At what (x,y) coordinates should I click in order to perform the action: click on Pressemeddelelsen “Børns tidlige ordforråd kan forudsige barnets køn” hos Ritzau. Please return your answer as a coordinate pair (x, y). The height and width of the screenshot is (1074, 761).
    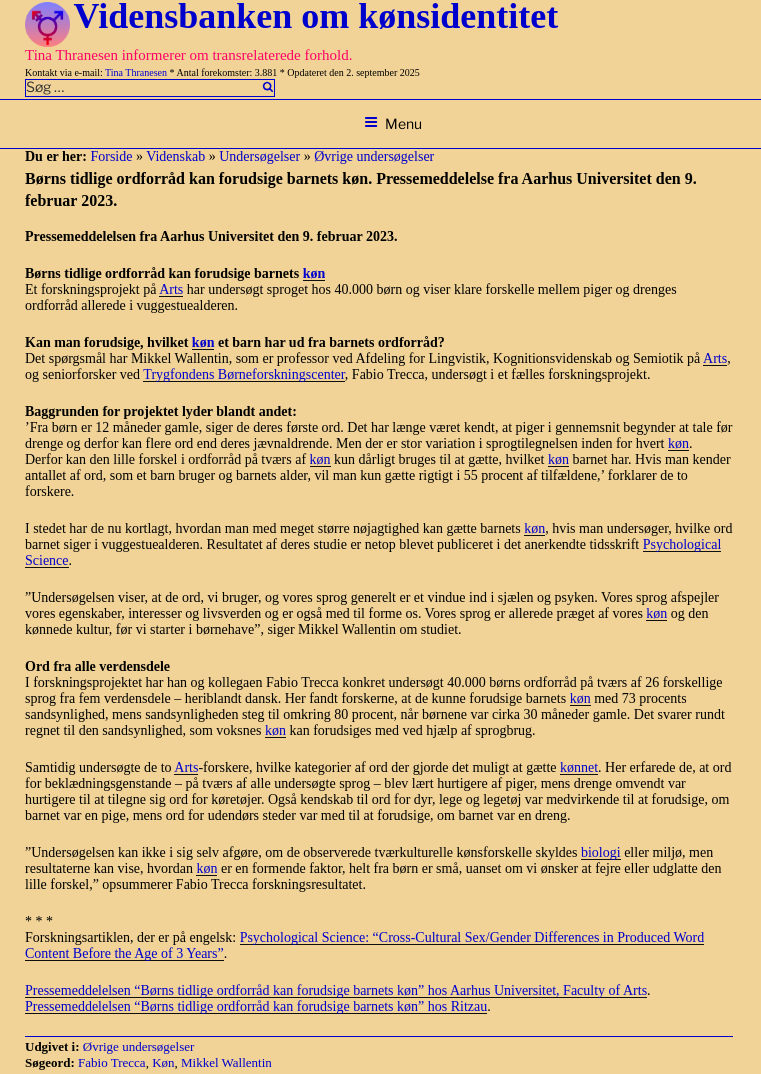
    Looking at the image, I should click on (256, 1006).